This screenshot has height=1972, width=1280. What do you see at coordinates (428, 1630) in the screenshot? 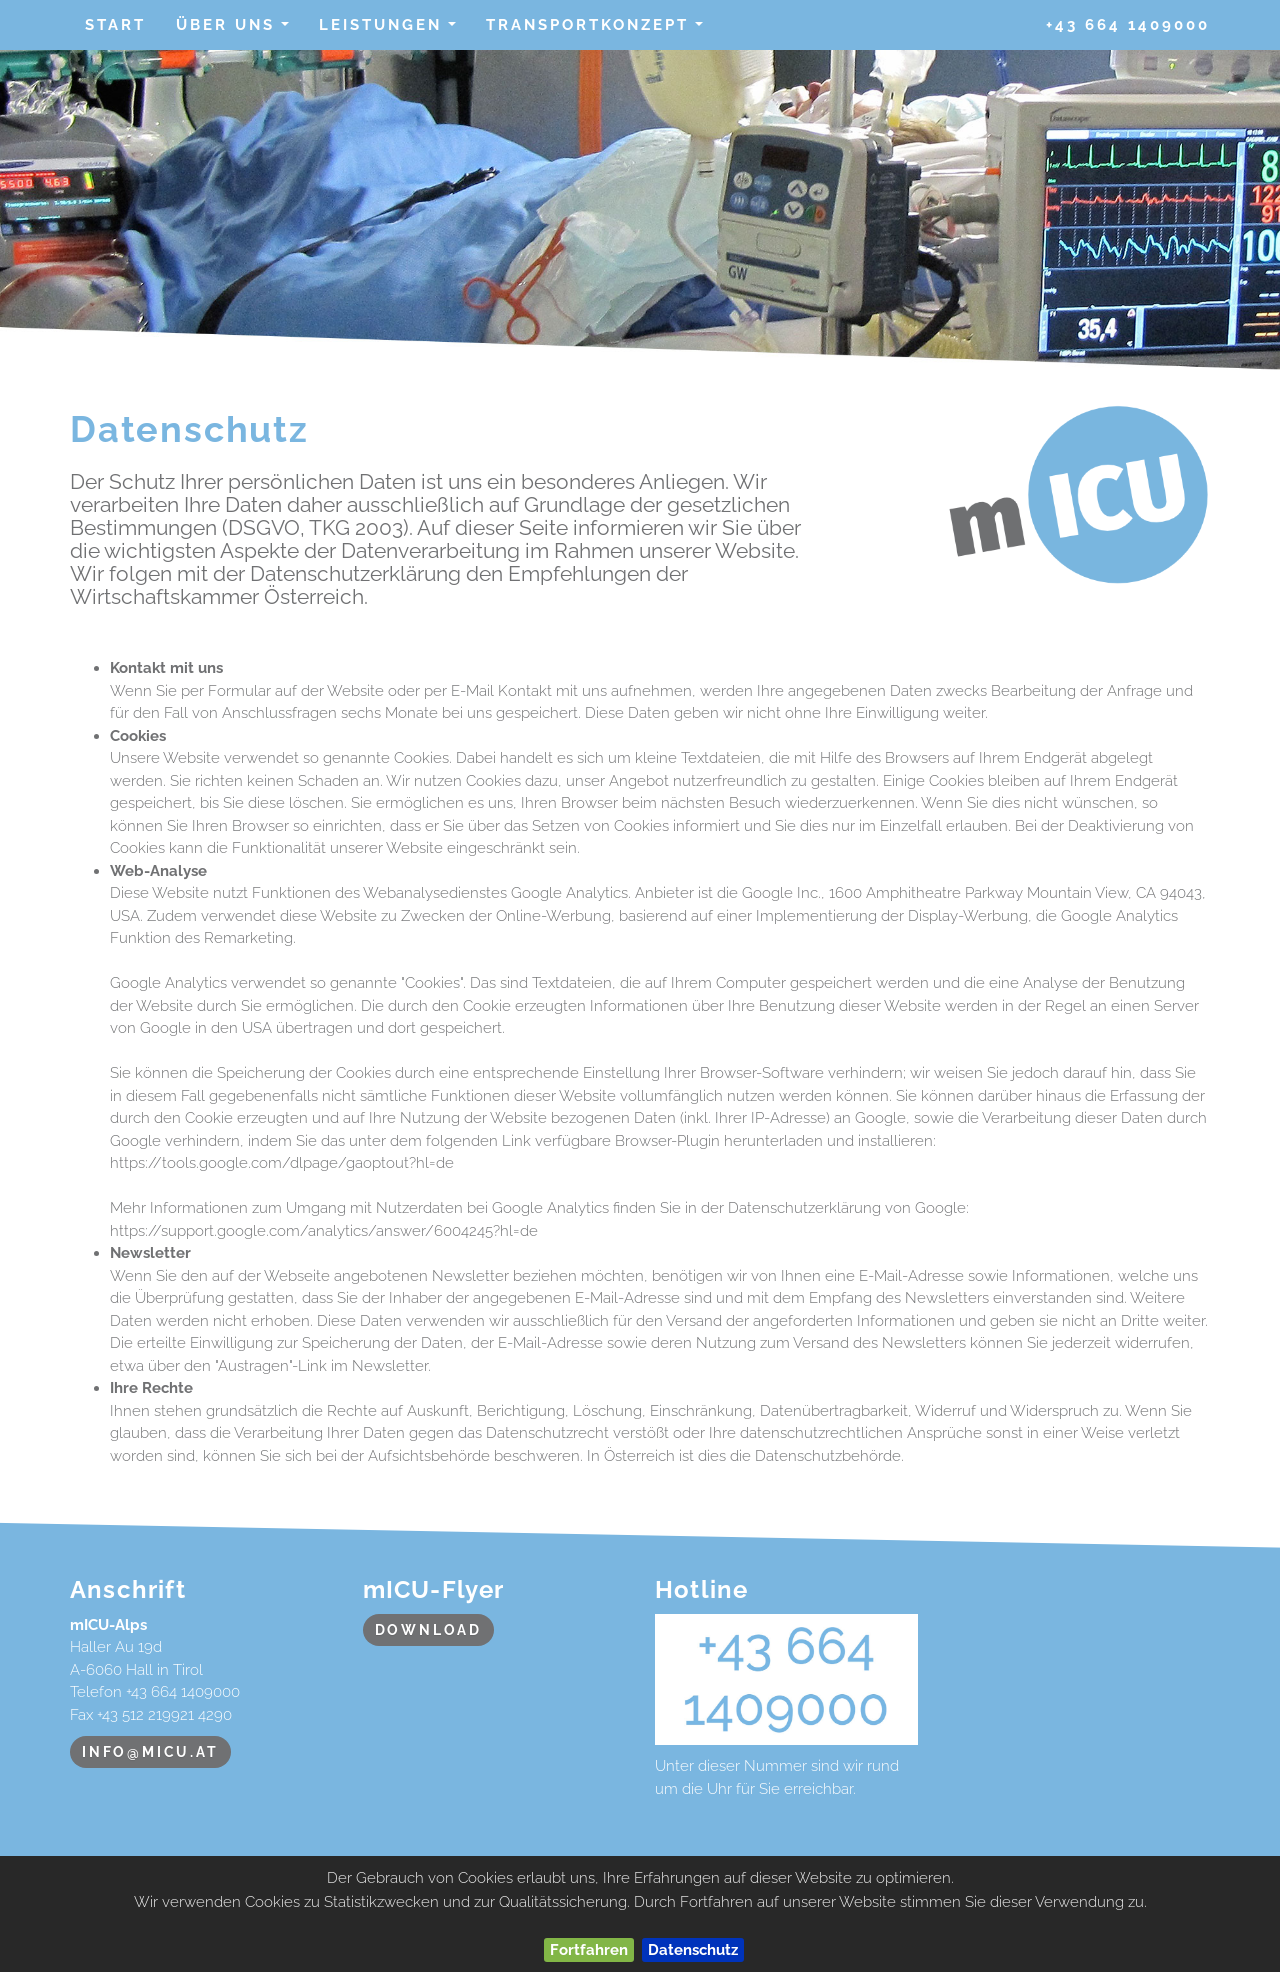
I see `Download` at bounding box center [428, 1630].